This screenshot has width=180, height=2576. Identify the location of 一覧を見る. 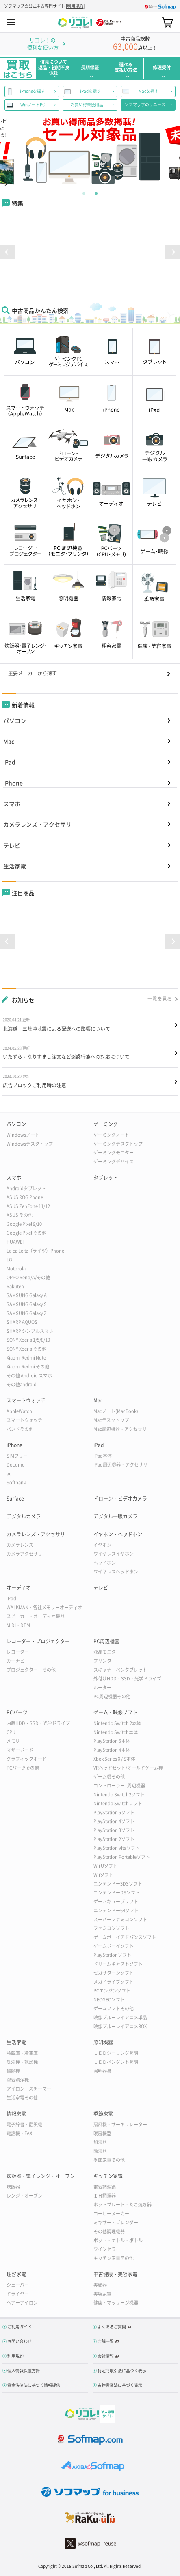
(159, 999).